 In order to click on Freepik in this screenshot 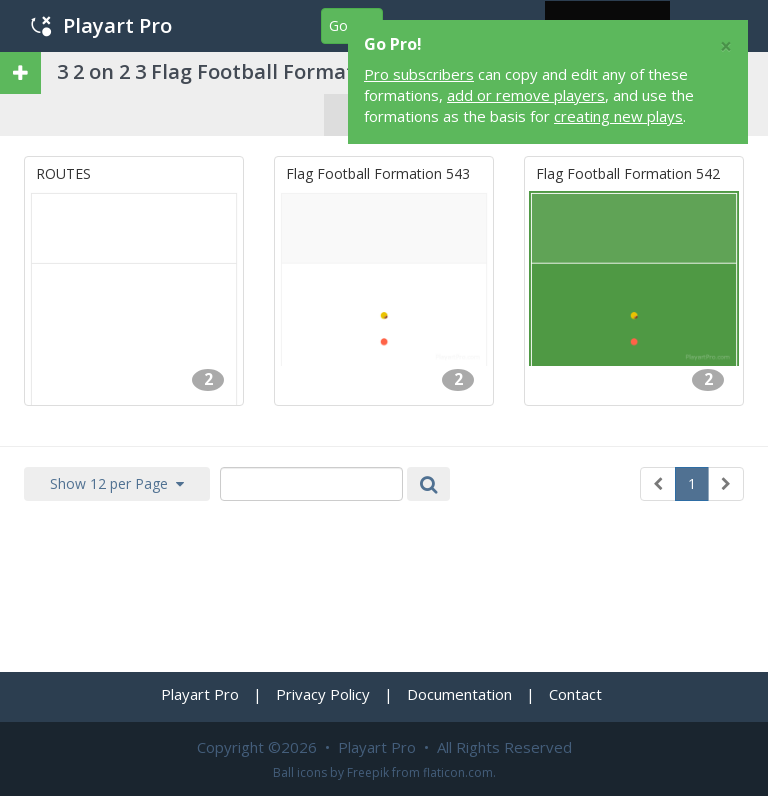, I will do `click(368, 772)`.